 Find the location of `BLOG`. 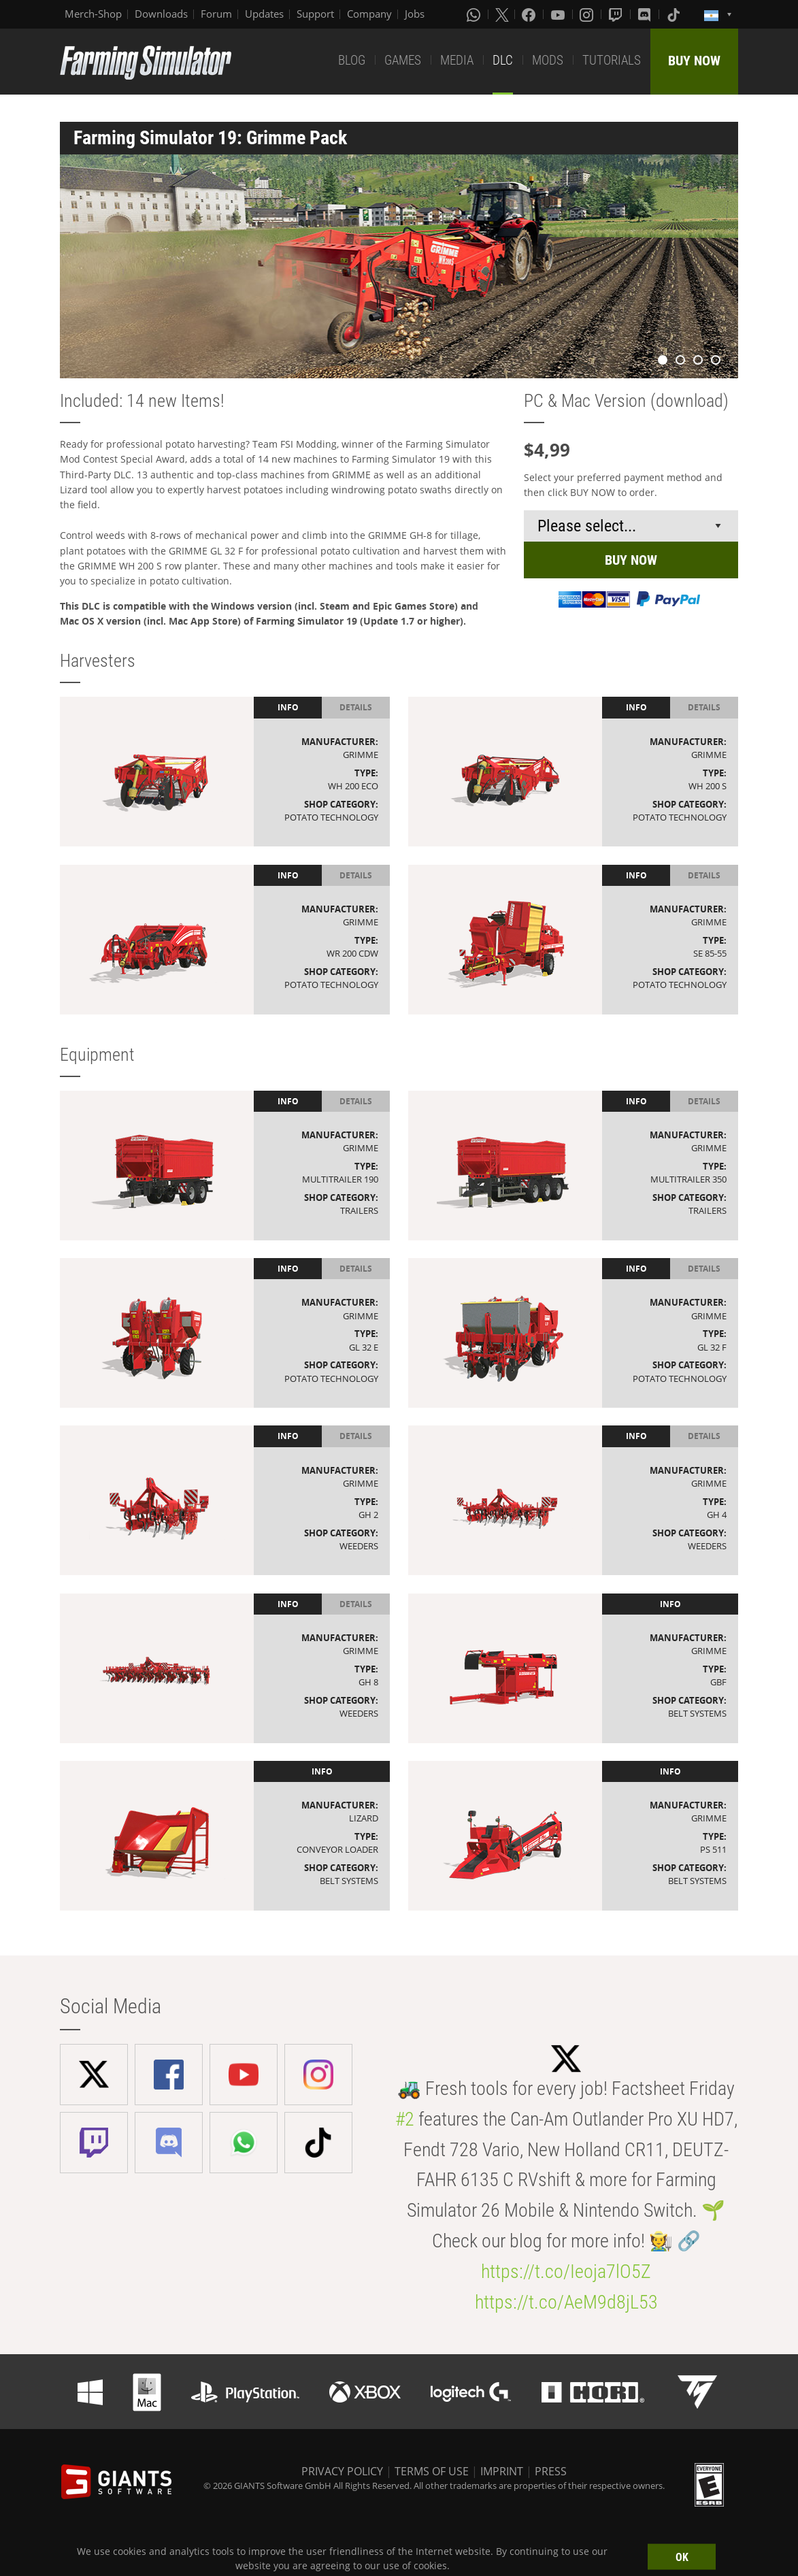

BLOG is located at coordinates (351, 60).